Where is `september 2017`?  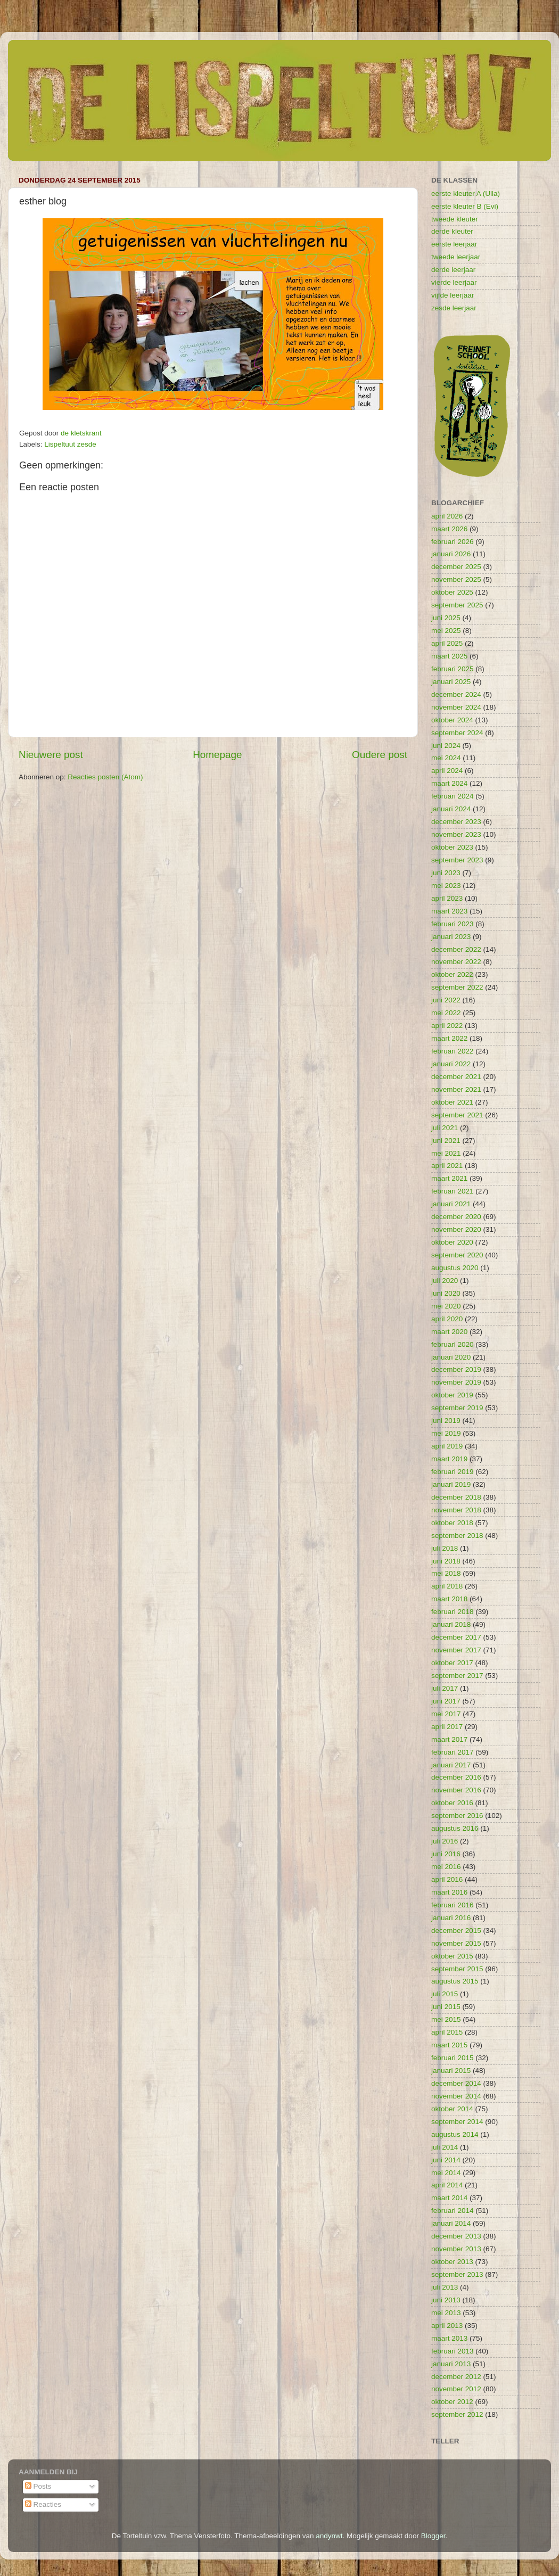
september 2017 is located at coordinates (457, 1676).